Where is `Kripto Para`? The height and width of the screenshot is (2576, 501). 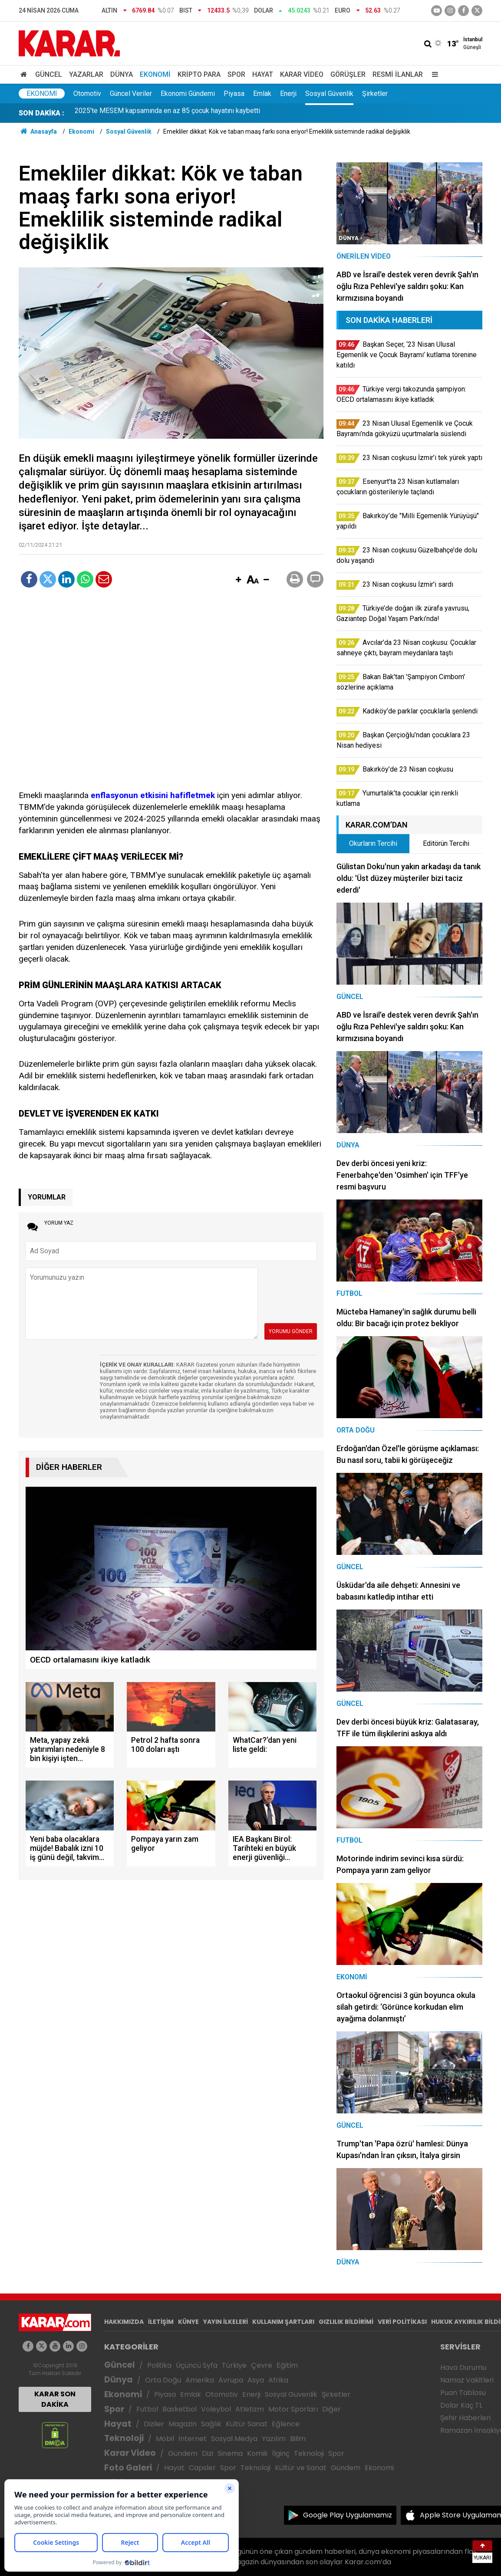 Kripto Para is located at coordinates (199, 74).